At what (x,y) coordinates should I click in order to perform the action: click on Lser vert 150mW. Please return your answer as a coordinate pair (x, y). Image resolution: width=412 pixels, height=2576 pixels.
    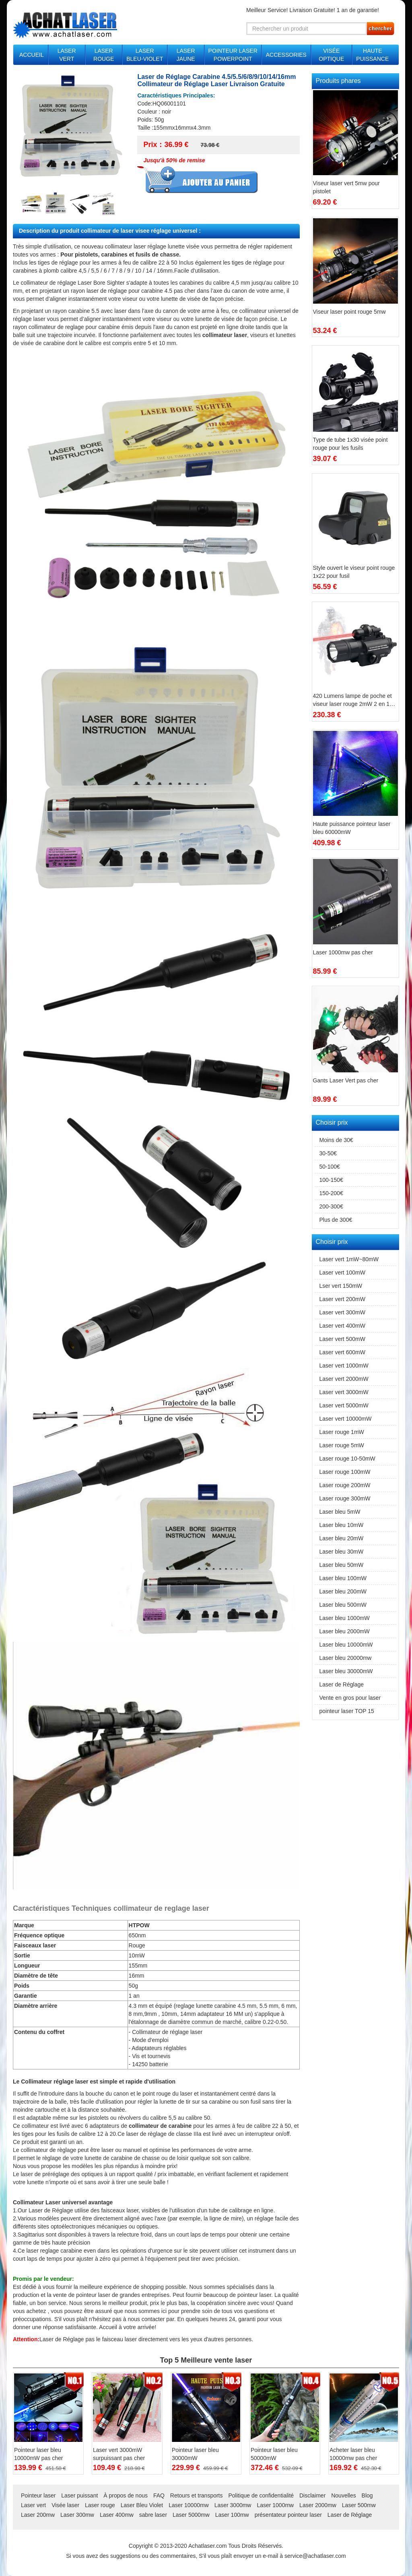
    Looking at the image, I should click on (341, 1286).